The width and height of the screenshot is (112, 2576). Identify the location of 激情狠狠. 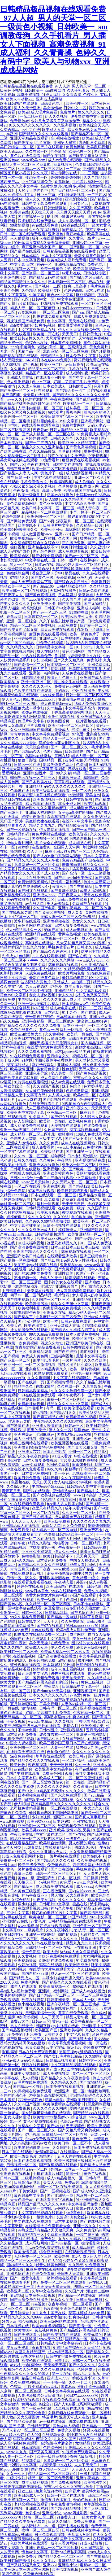
(30, 1708).